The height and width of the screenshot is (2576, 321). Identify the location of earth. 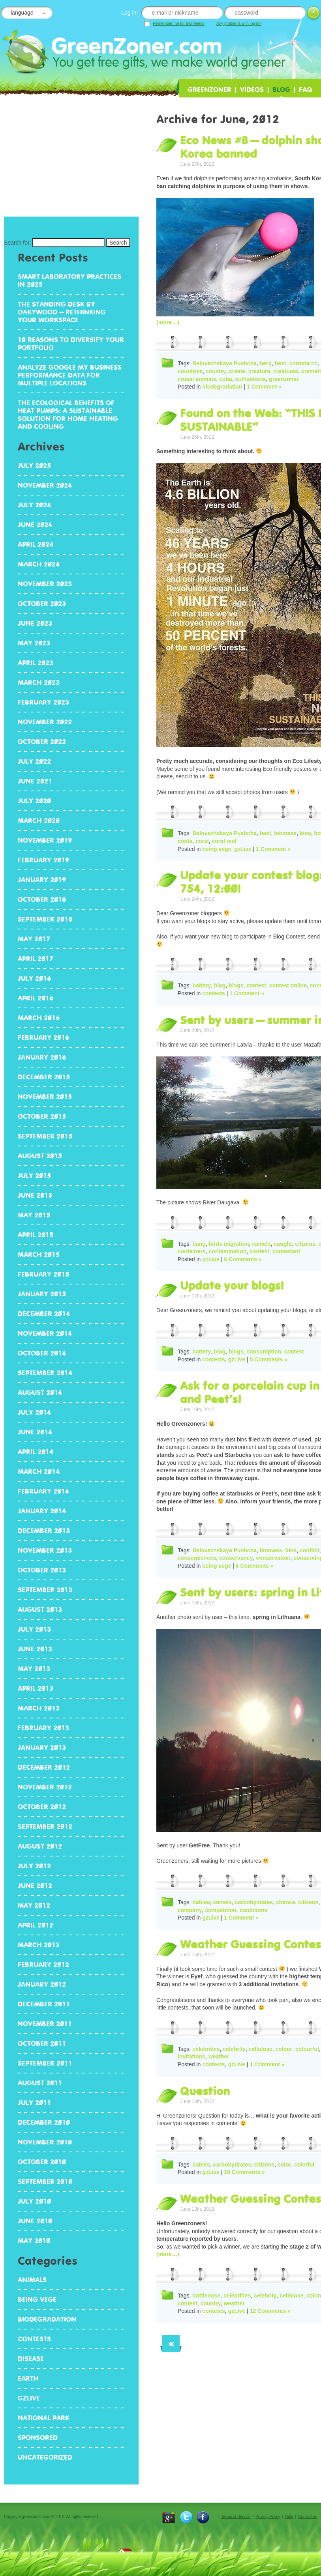
(28, 2378).